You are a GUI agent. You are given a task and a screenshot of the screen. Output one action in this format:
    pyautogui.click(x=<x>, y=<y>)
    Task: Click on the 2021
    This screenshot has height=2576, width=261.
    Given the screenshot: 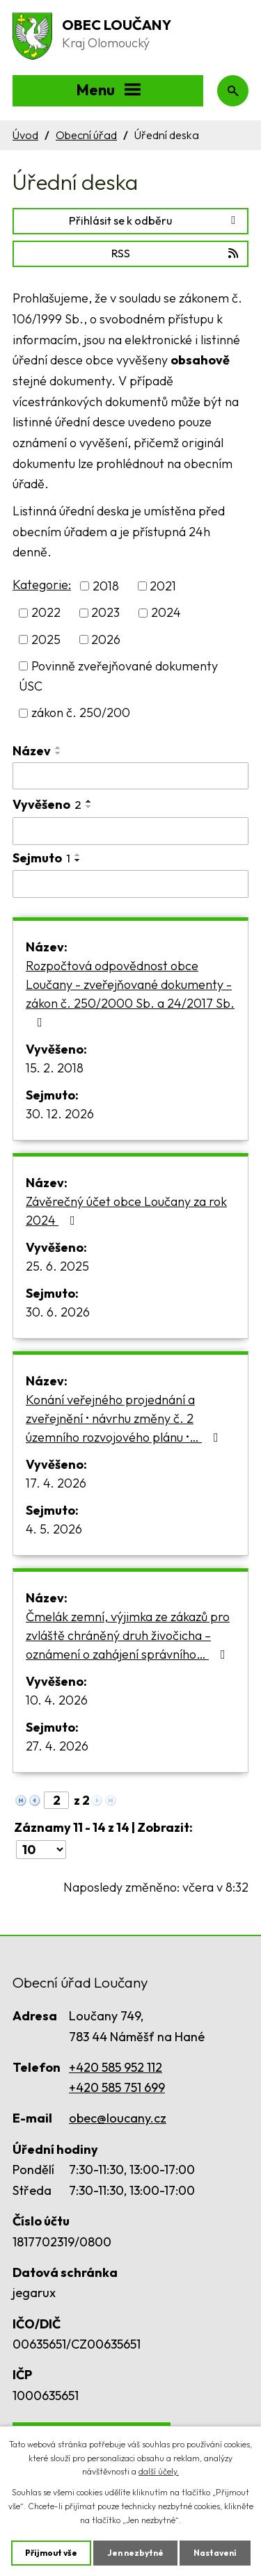 What is the action you would take?
    pyautogui.click(x=163, y=586)
    